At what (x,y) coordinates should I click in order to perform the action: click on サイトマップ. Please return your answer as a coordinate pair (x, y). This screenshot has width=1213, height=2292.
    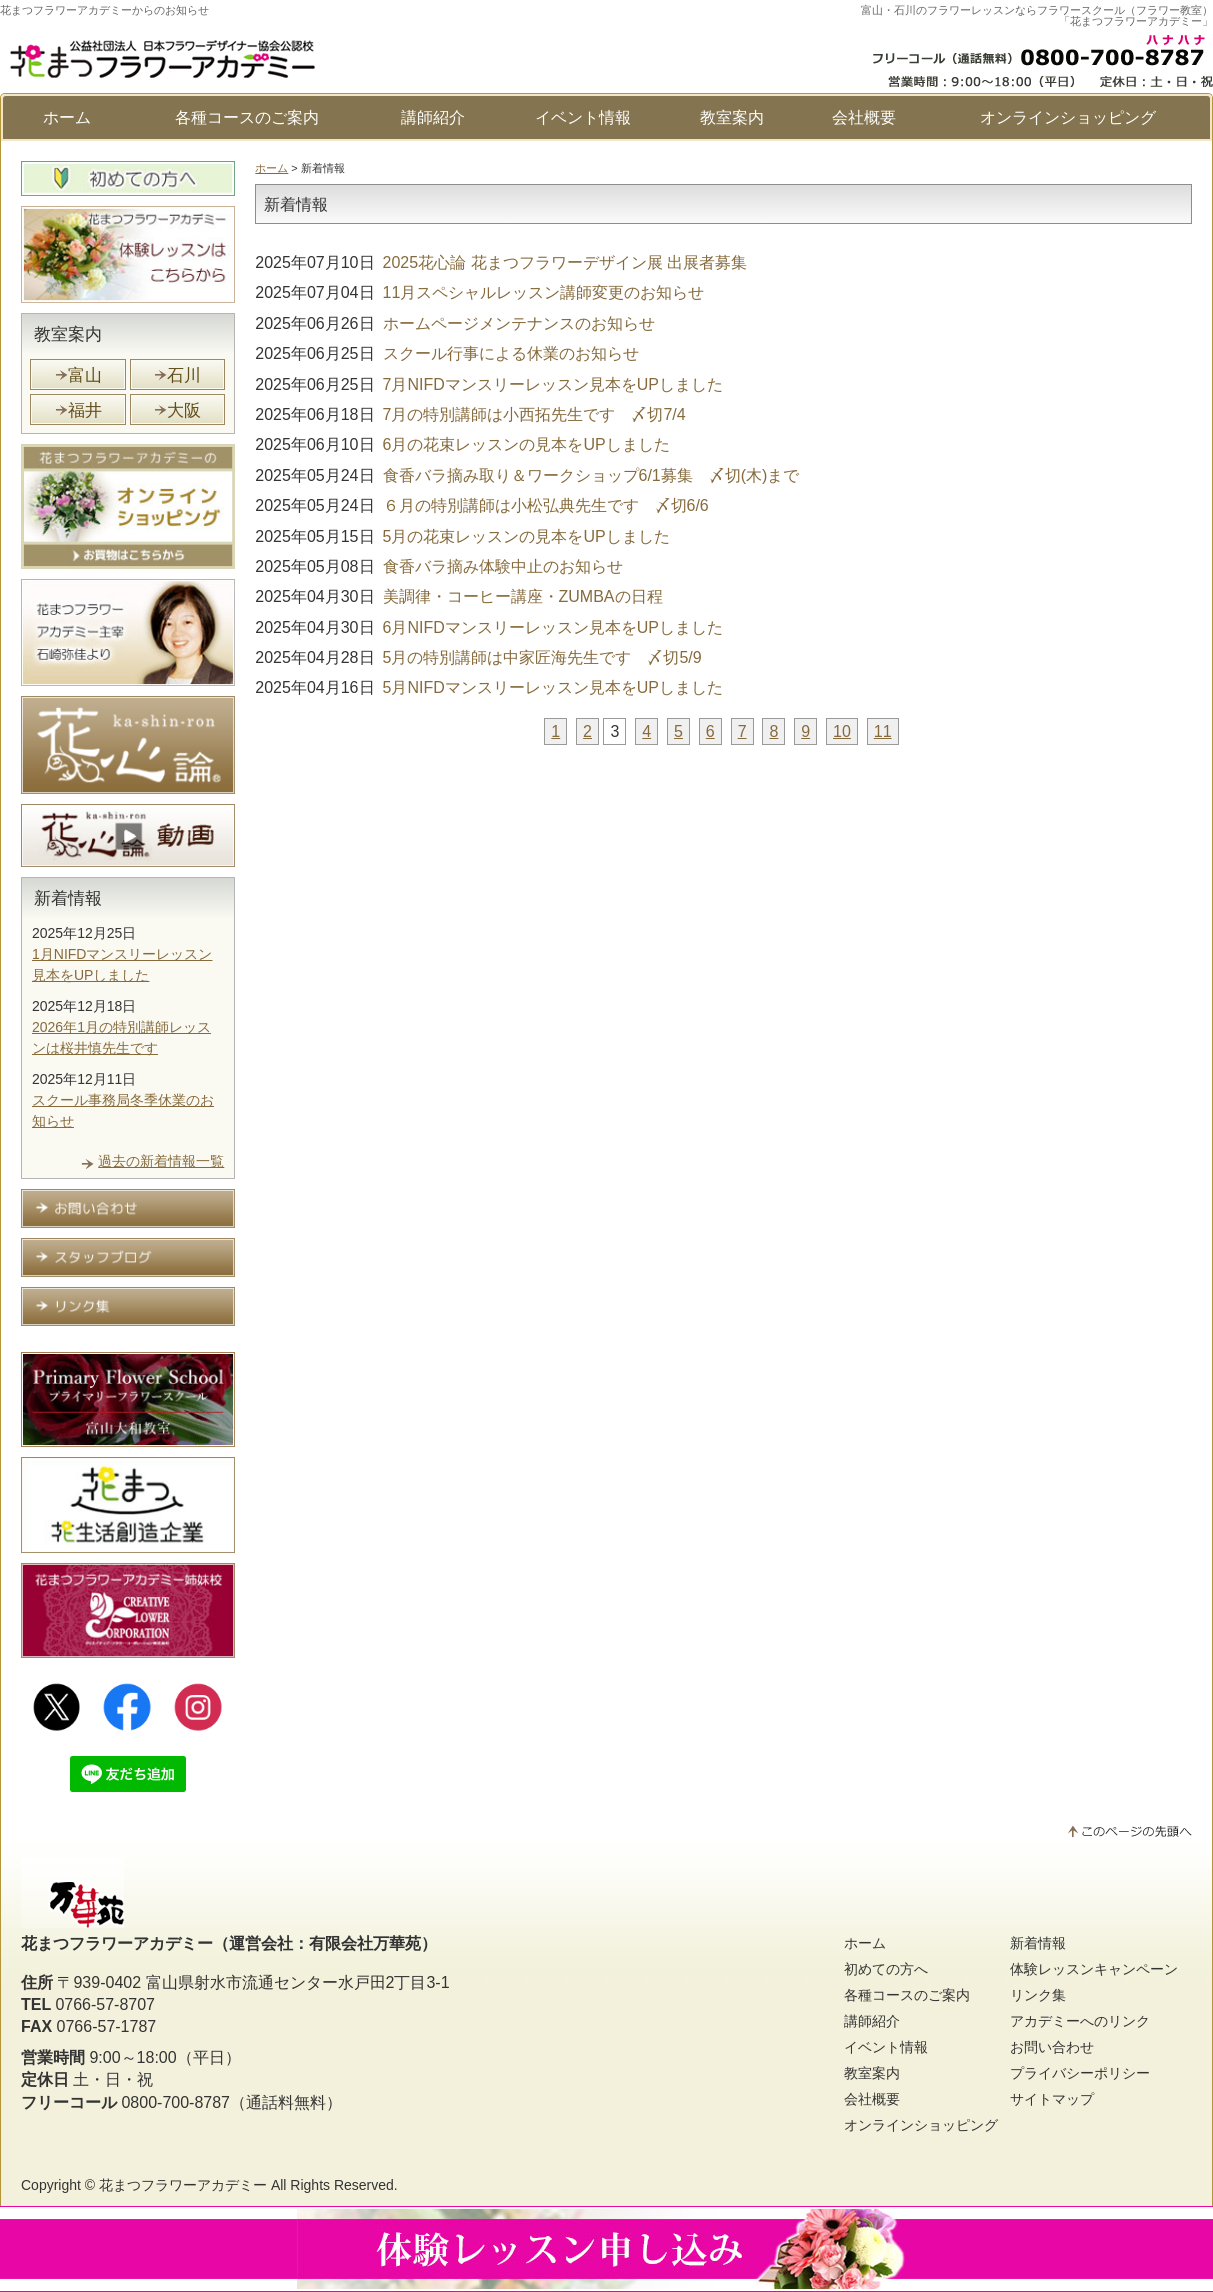
    Looking at the image, I should click on (1052, 2099).